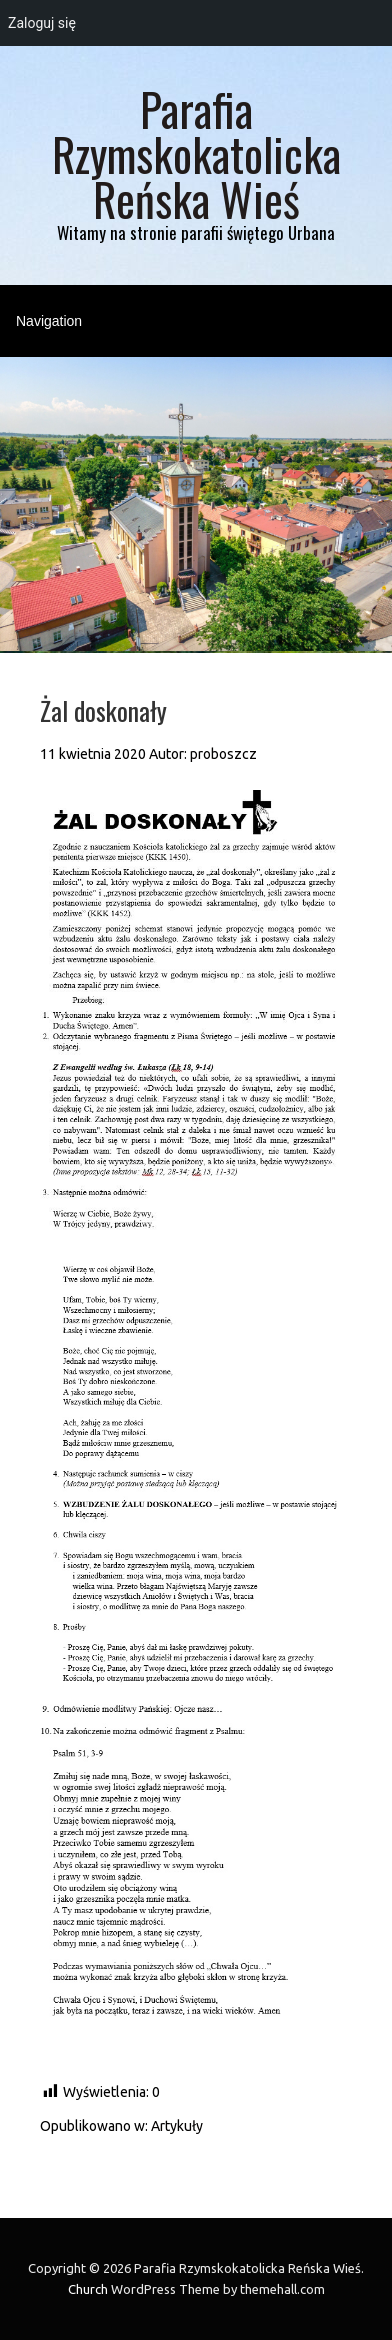  I want to click on Zaloguj się [menuitem], so click(42, 23).